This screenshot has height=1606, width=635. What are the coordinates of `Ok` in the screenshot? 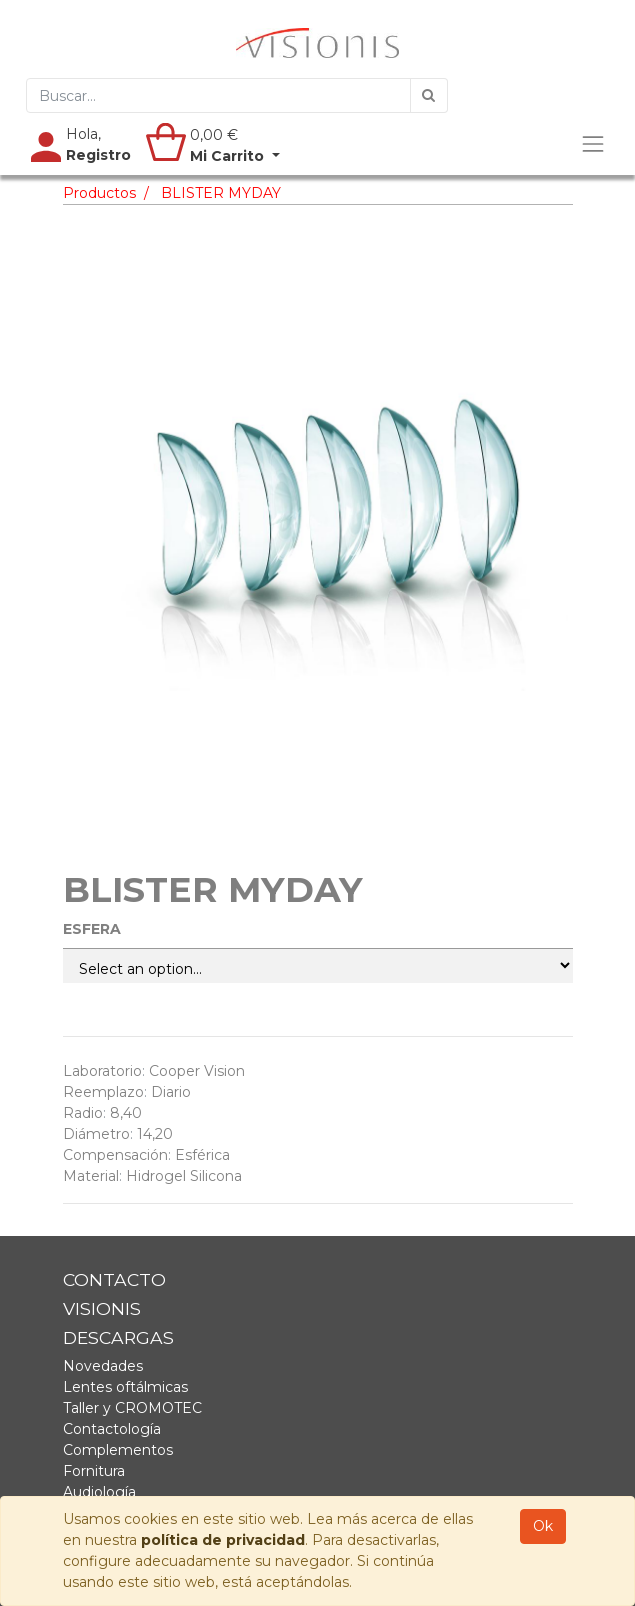 It's located at (543, 1526).